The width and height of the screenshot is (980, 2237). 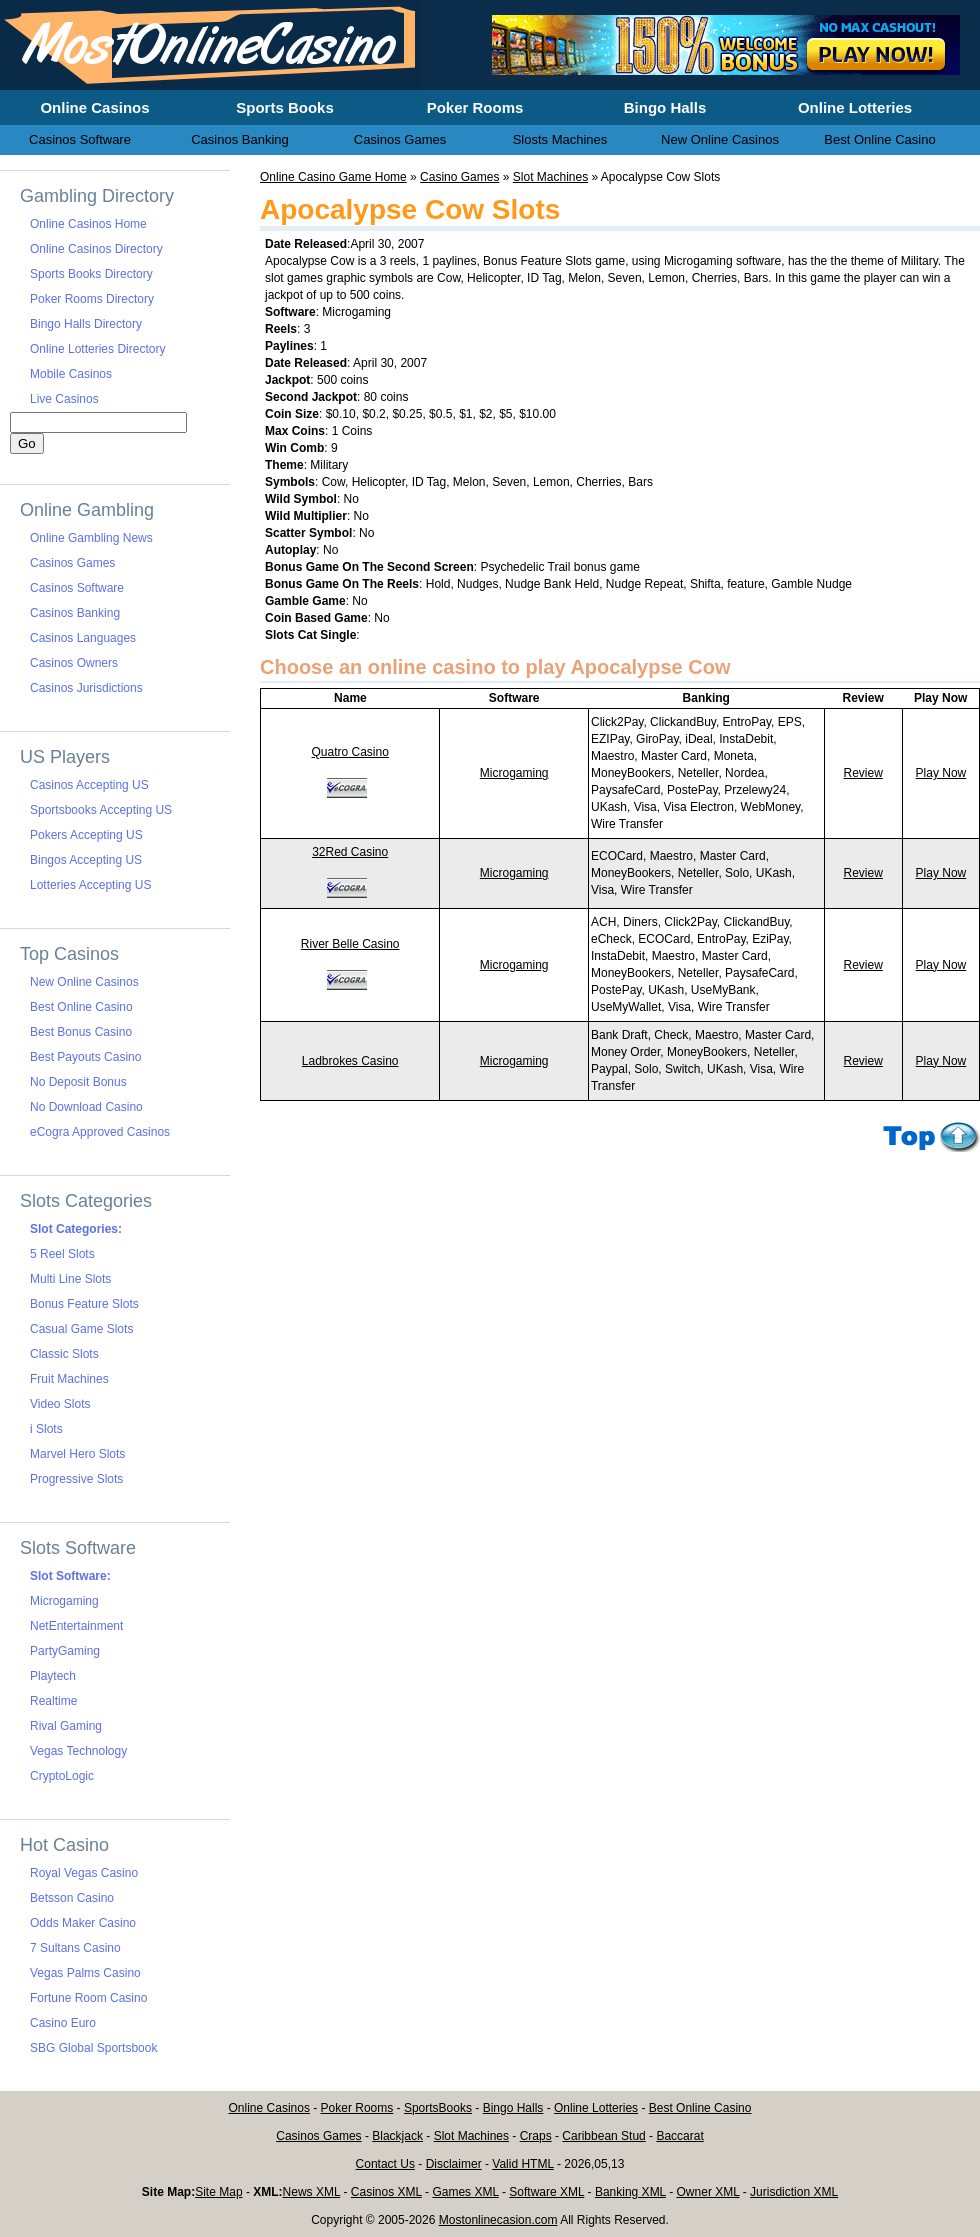 I want to click on Odds Maker Casino, so click(x=83, y=1923).